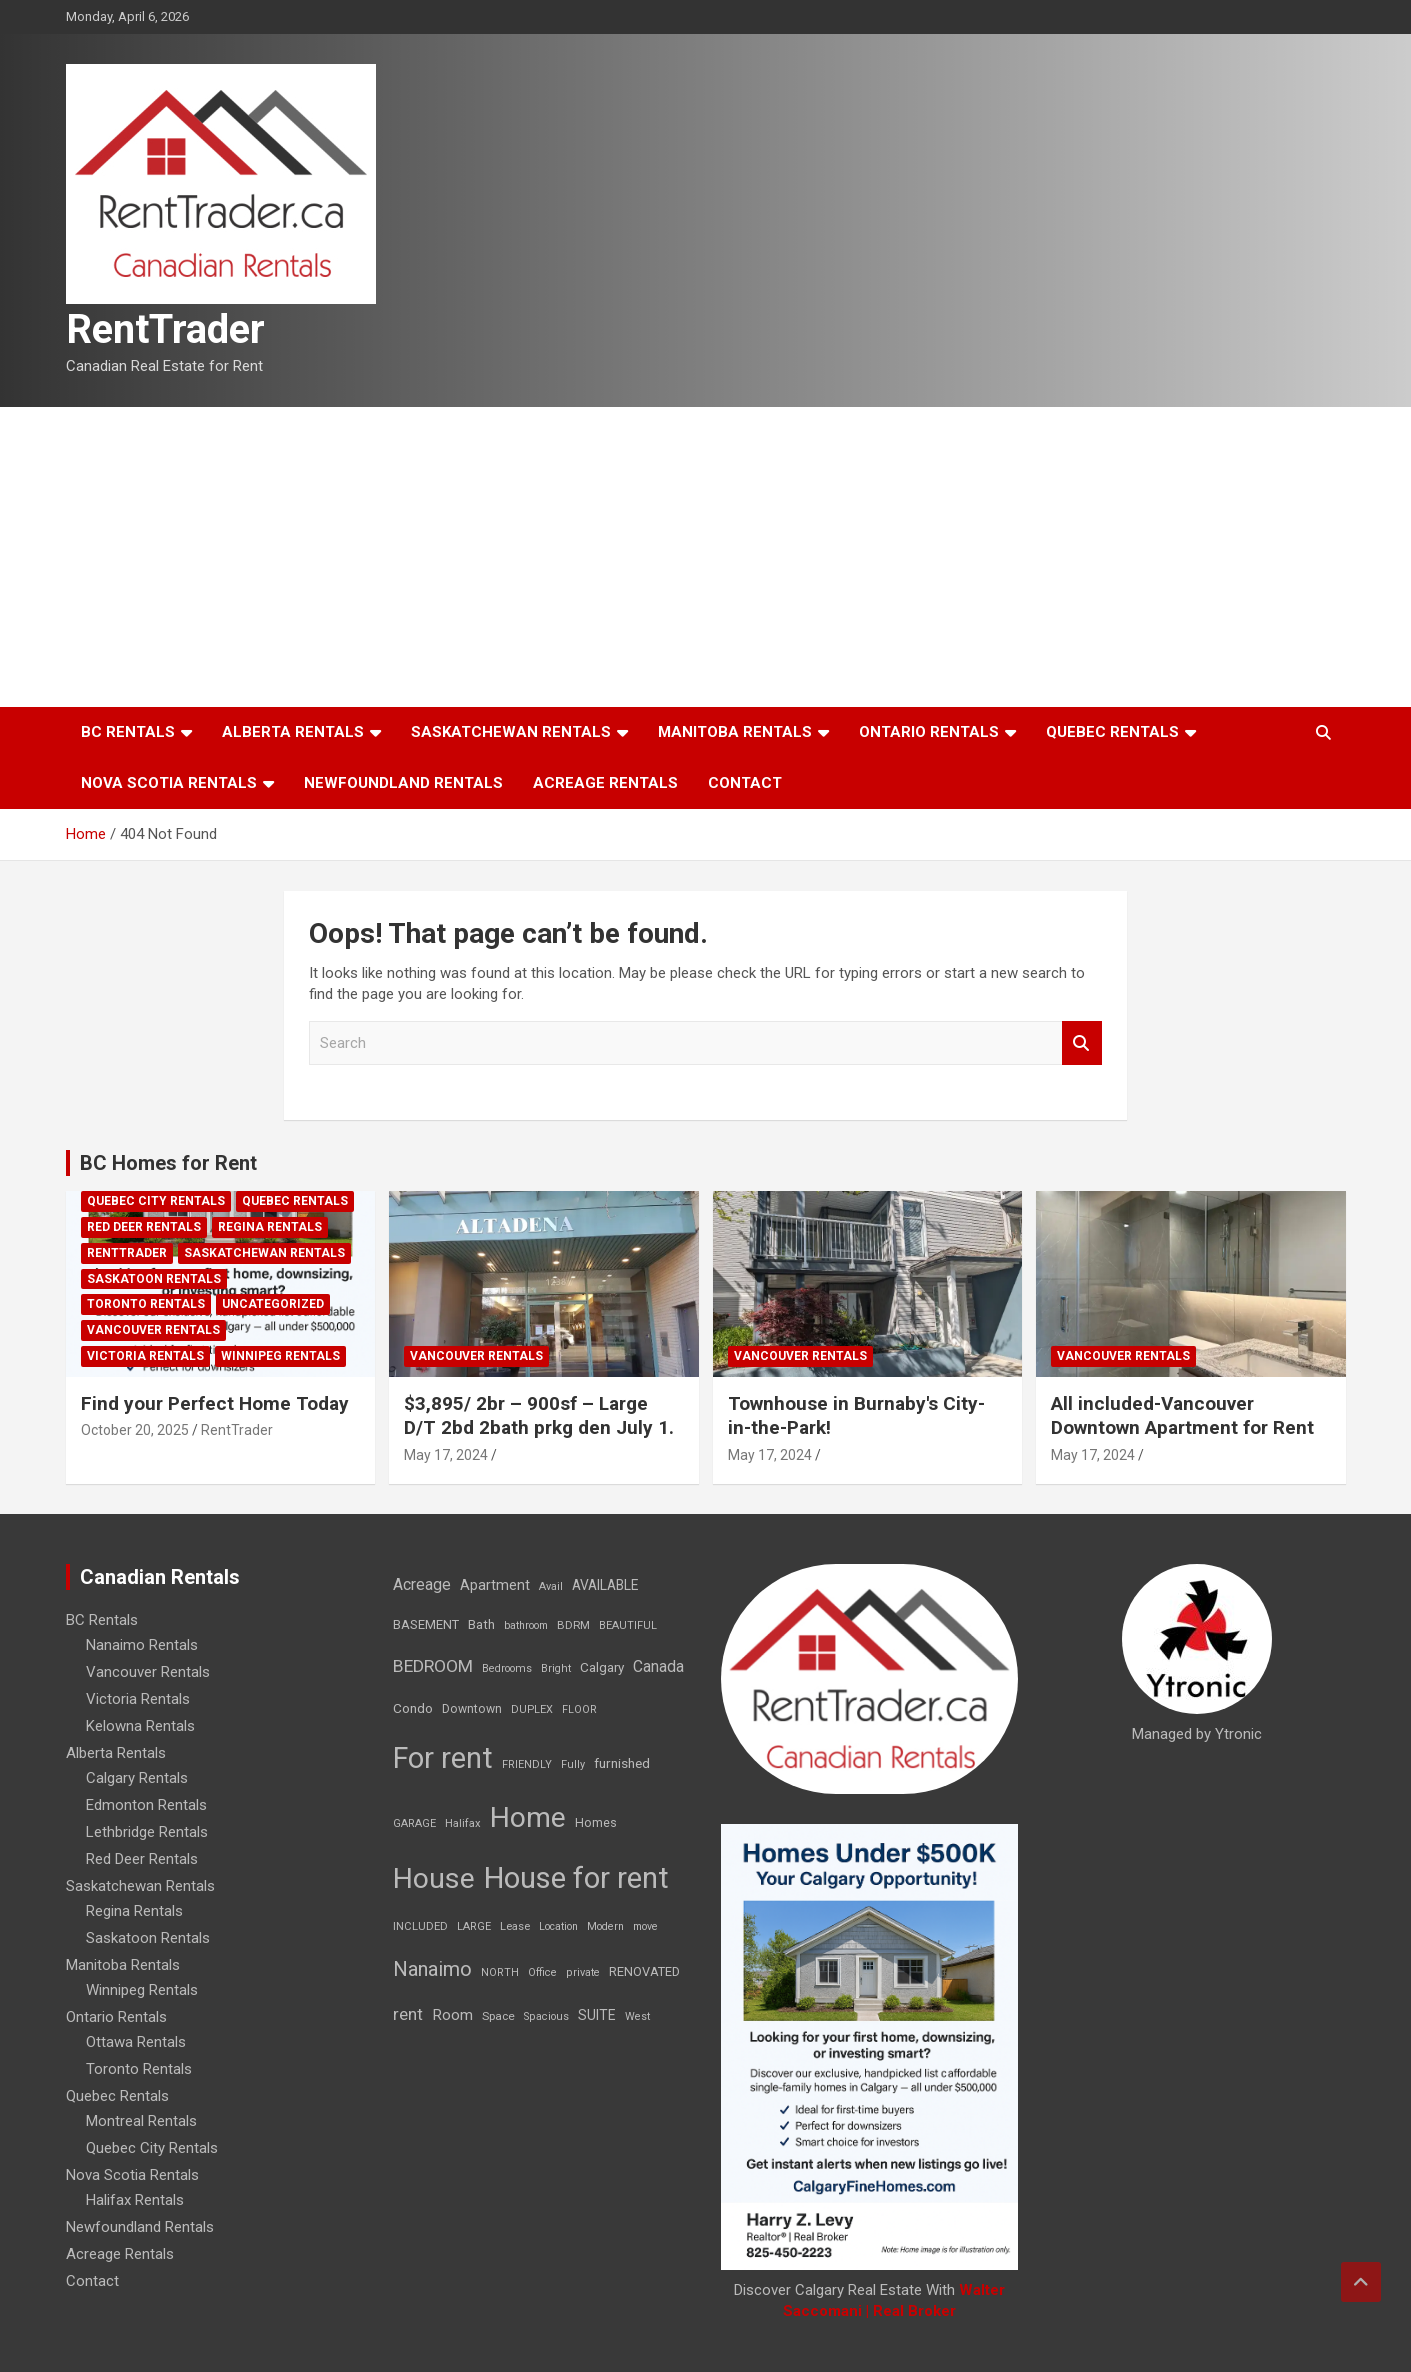 The width and height of the screenshot is (1411, 2372). Describe the element at coordinates (146, 1805) in the screenshot. I see `Edmonton Rentals` at that location.